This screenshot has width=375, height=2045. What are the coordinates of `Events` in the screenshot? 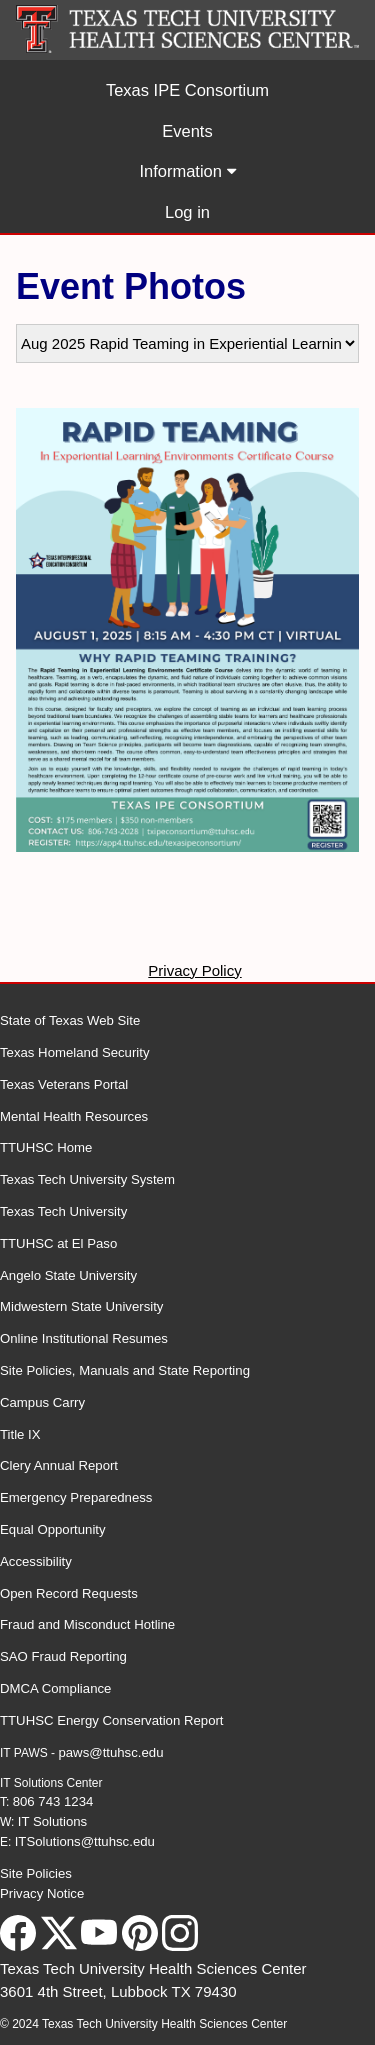 It's located at (187, 131).